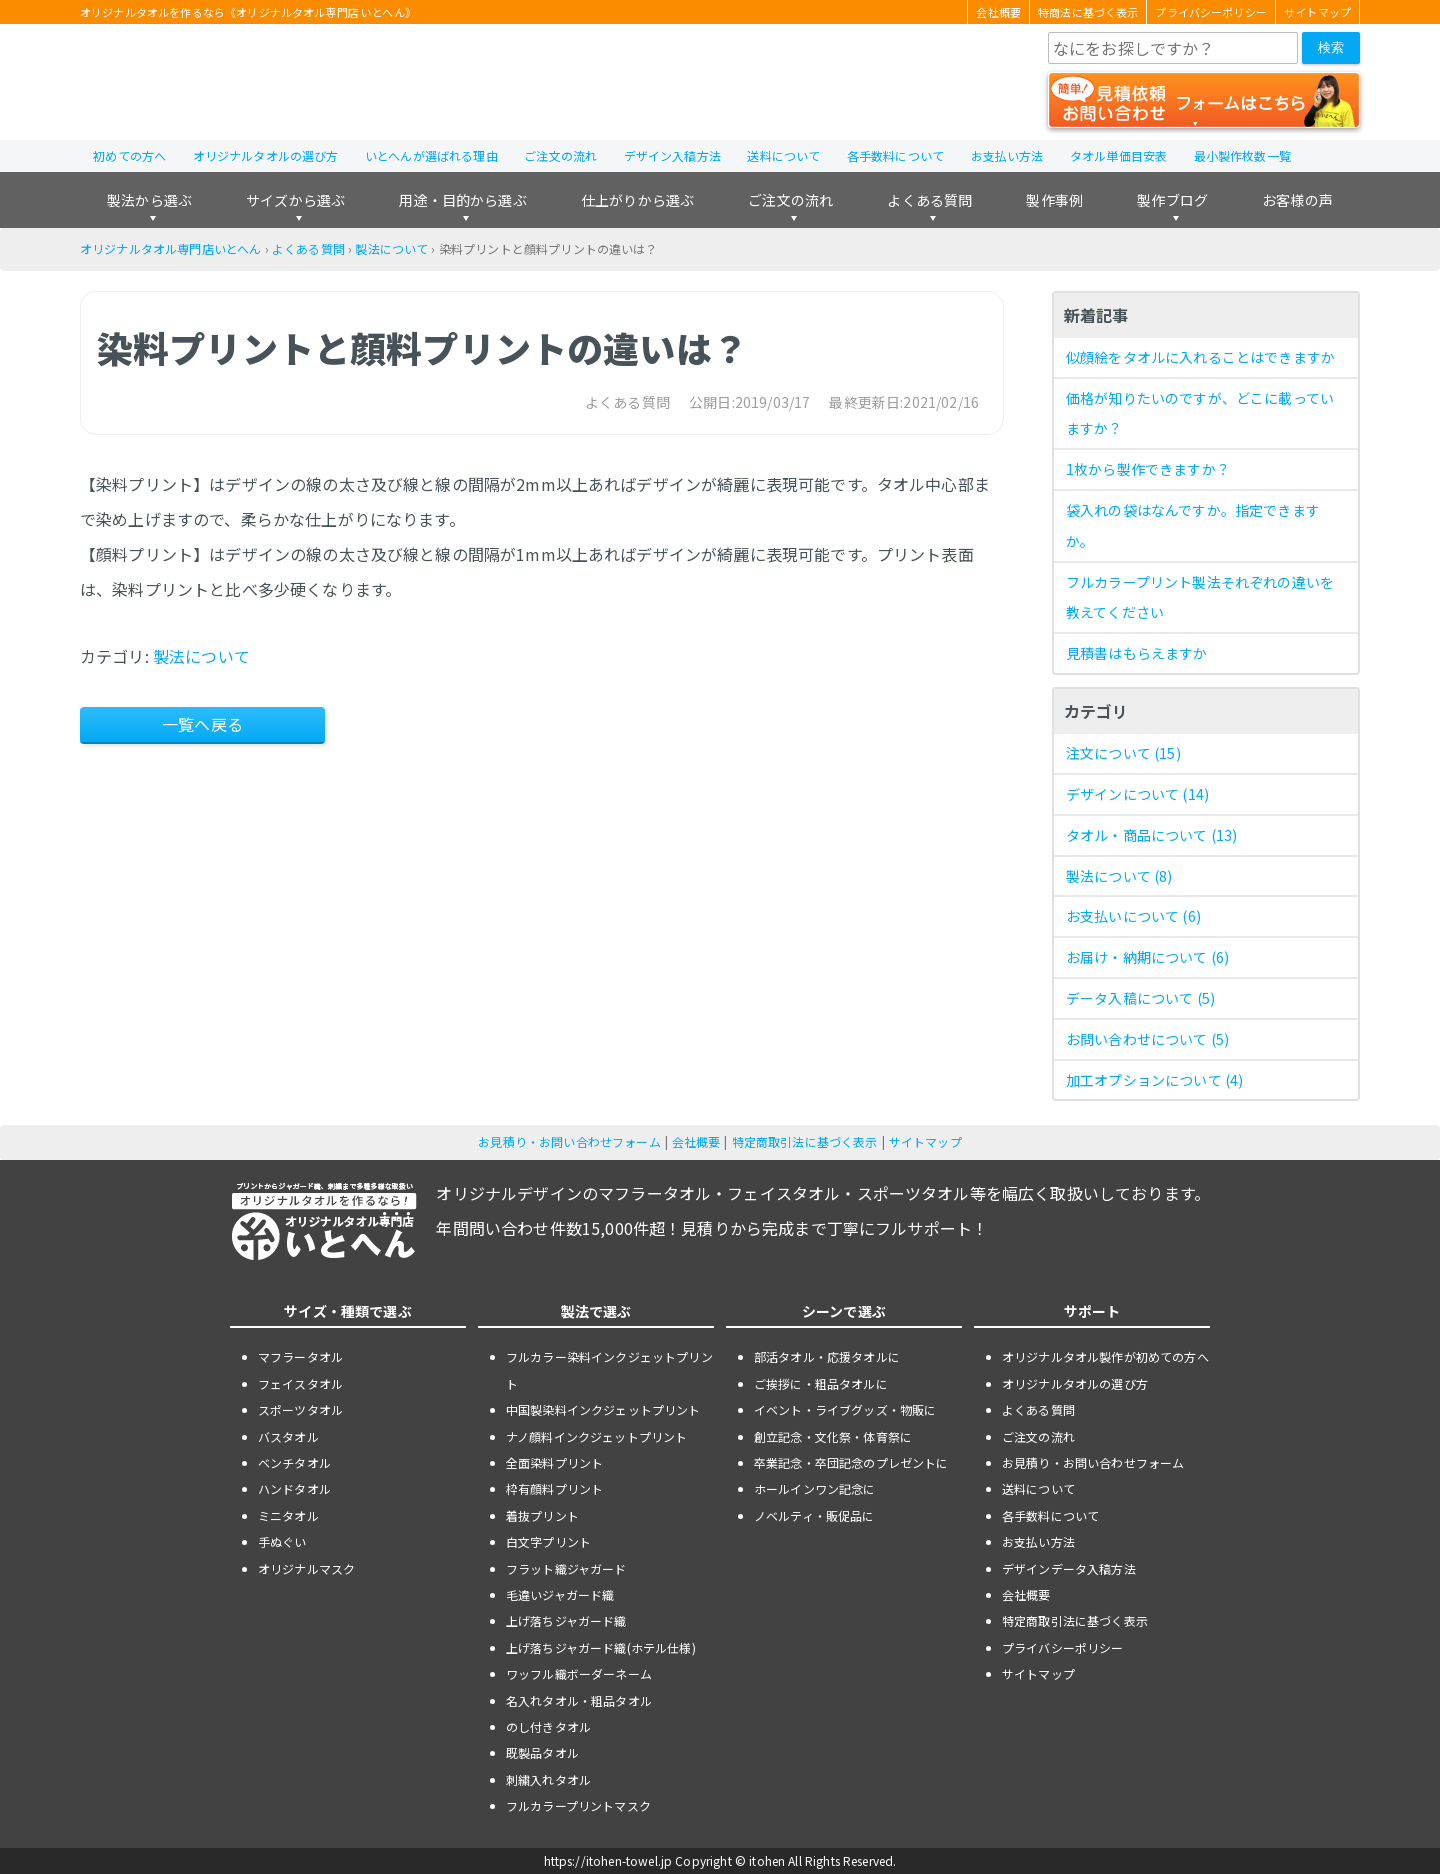  What do you see at coordinates (1007, 155) in the screenshot?
I see `お支払い方法` at bounding box center [1007, 155].